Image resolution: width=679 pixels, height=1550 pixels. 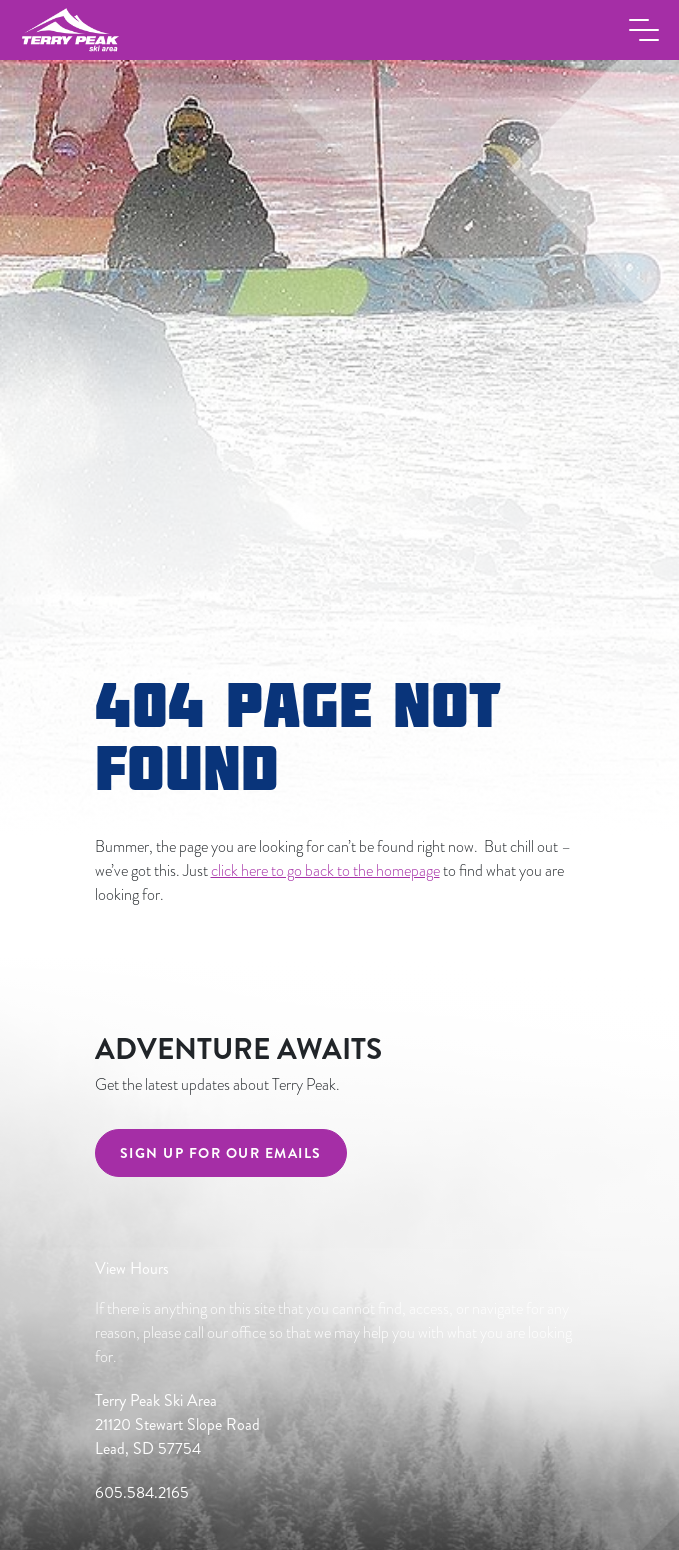 I want to click on Sign Up For Our Emails, so click(x=221, y=1153).